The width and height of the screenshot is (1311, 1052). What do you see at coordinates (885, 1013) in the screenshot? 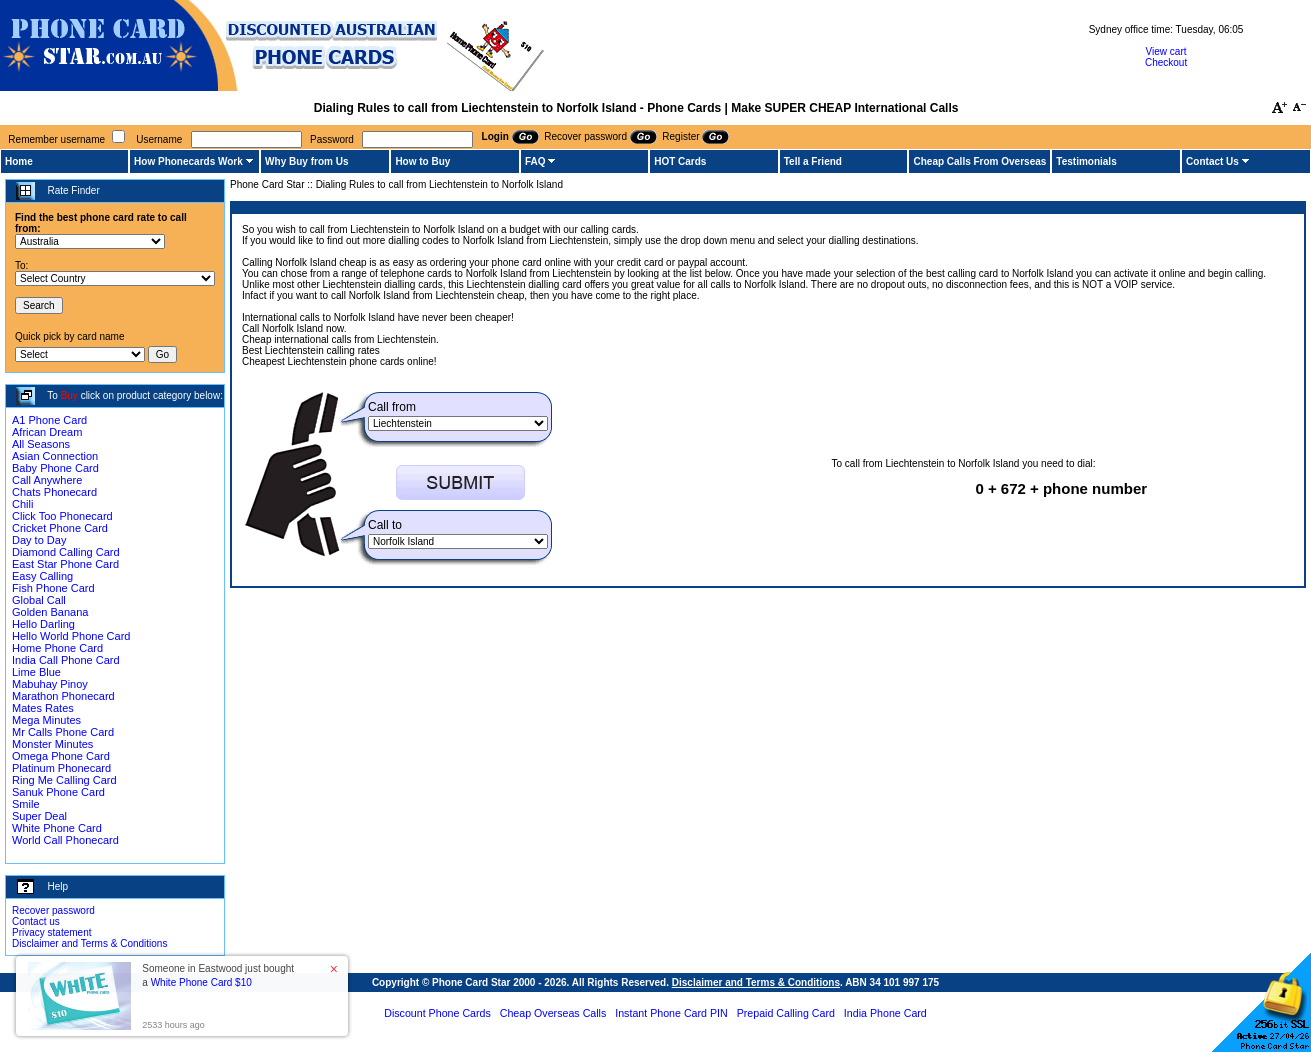
I see `India Phone Card` at bounding box center [885, 1013].